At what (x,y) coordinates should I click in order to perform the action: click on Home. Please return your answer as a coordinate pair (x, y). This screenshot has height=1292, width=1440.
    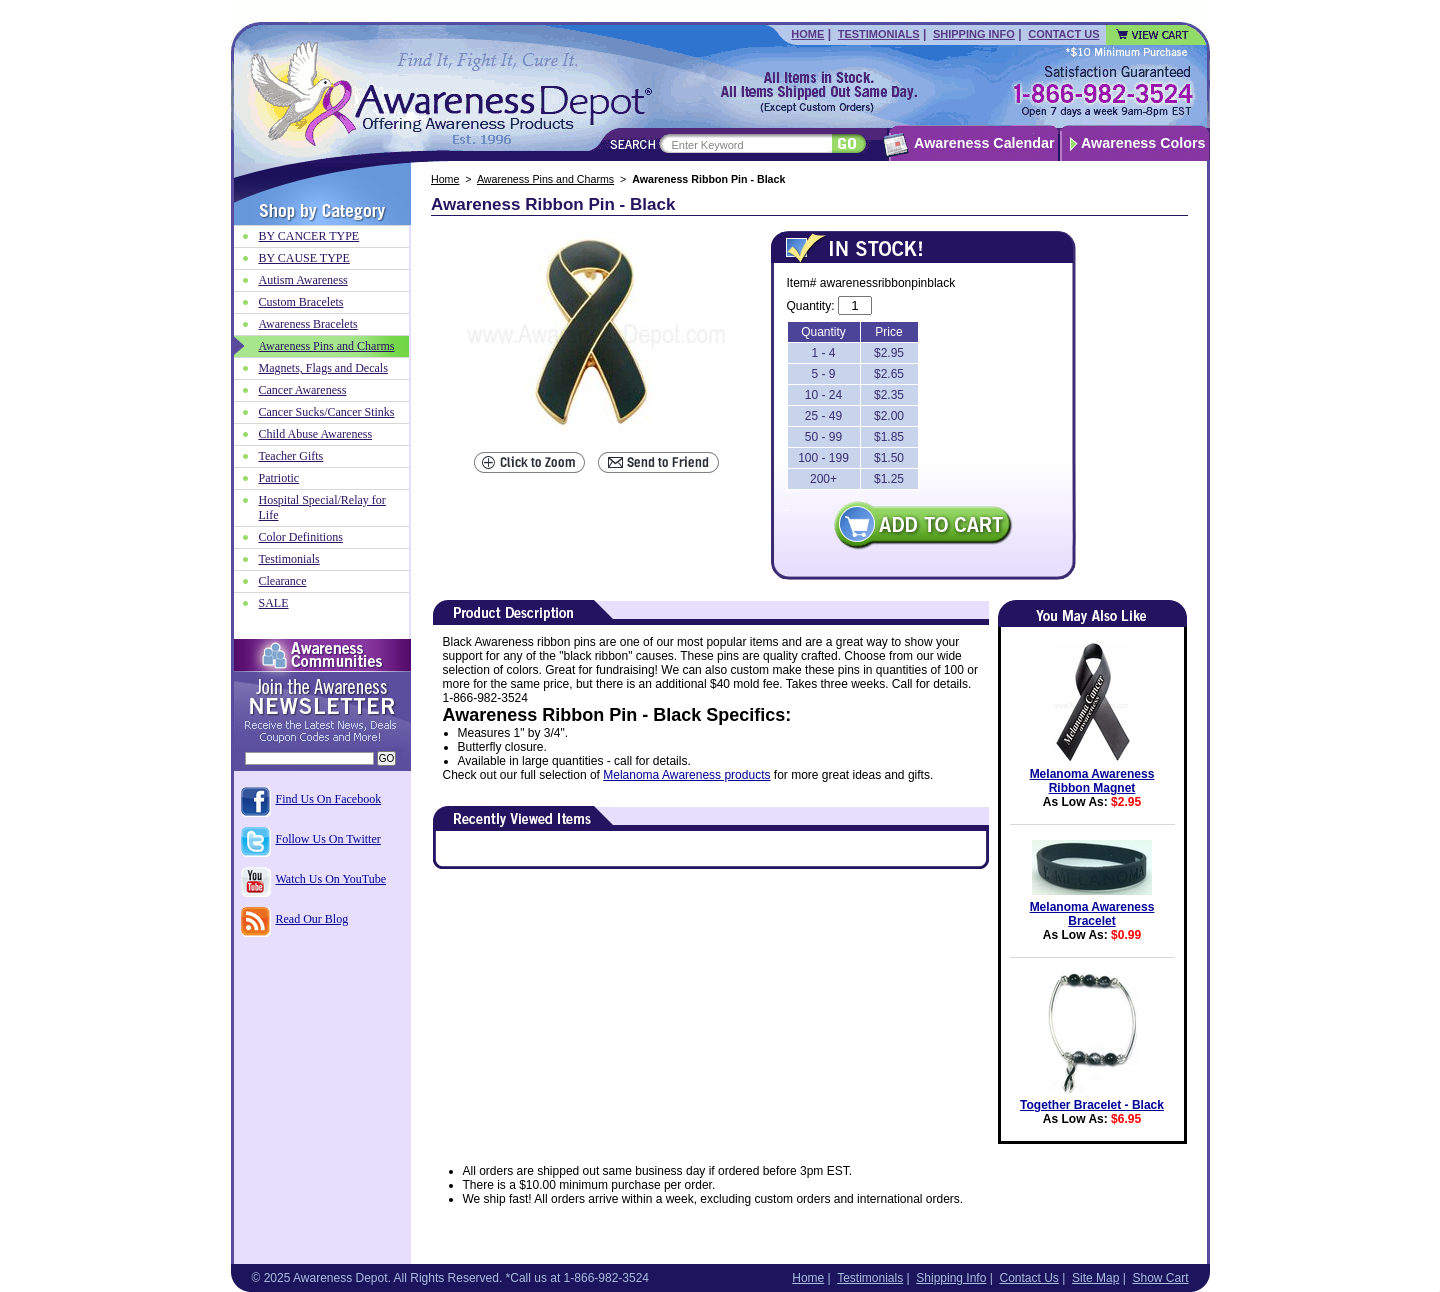
    Looking at the image, I should click on (807, 34).